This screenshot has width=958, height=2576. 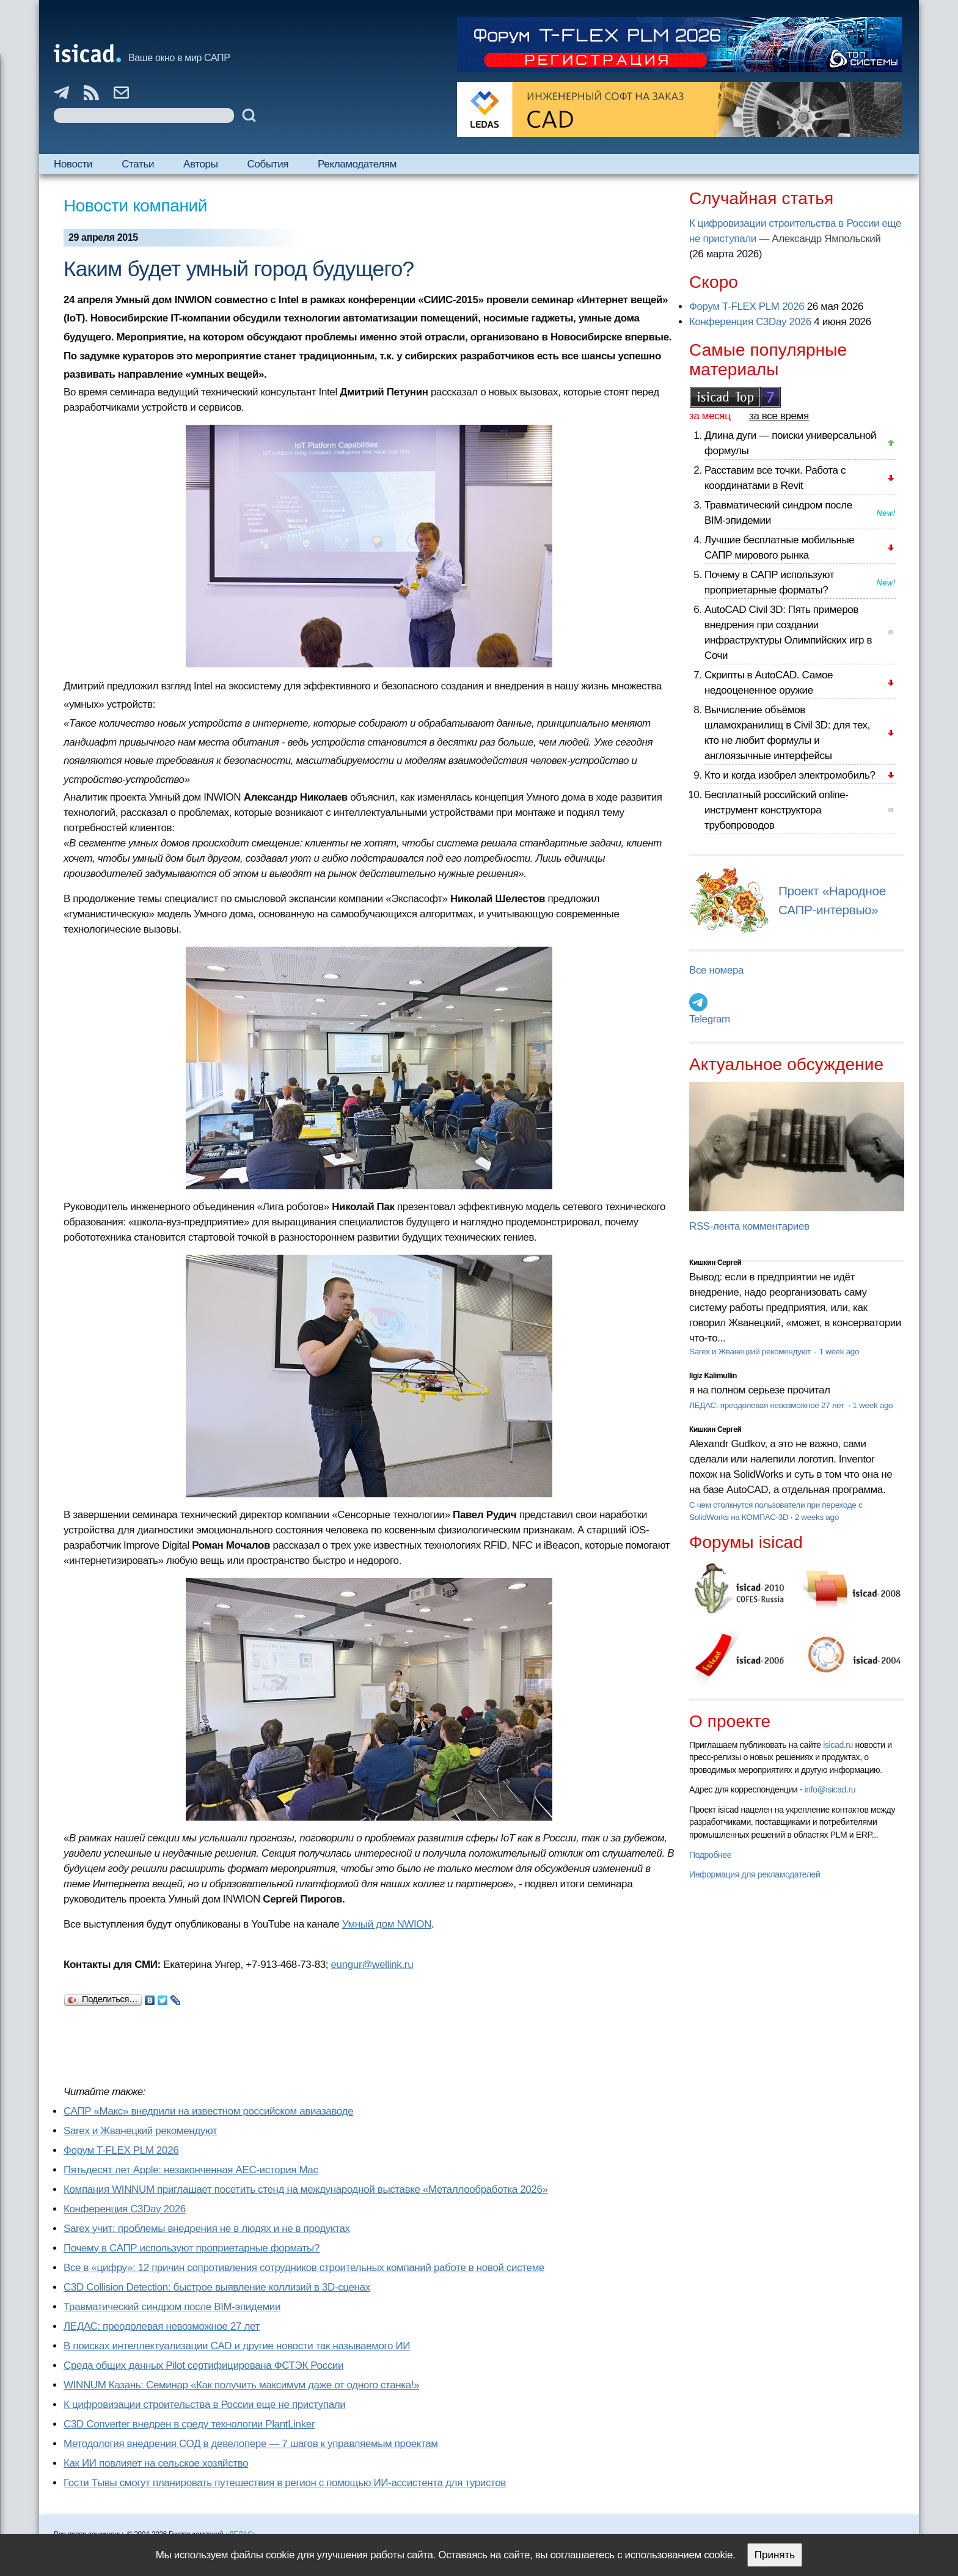 What do you see at coordinates (817, 1517) in the screenshot?
I see `2 weeks ago` at bounding box center [817, 1517].